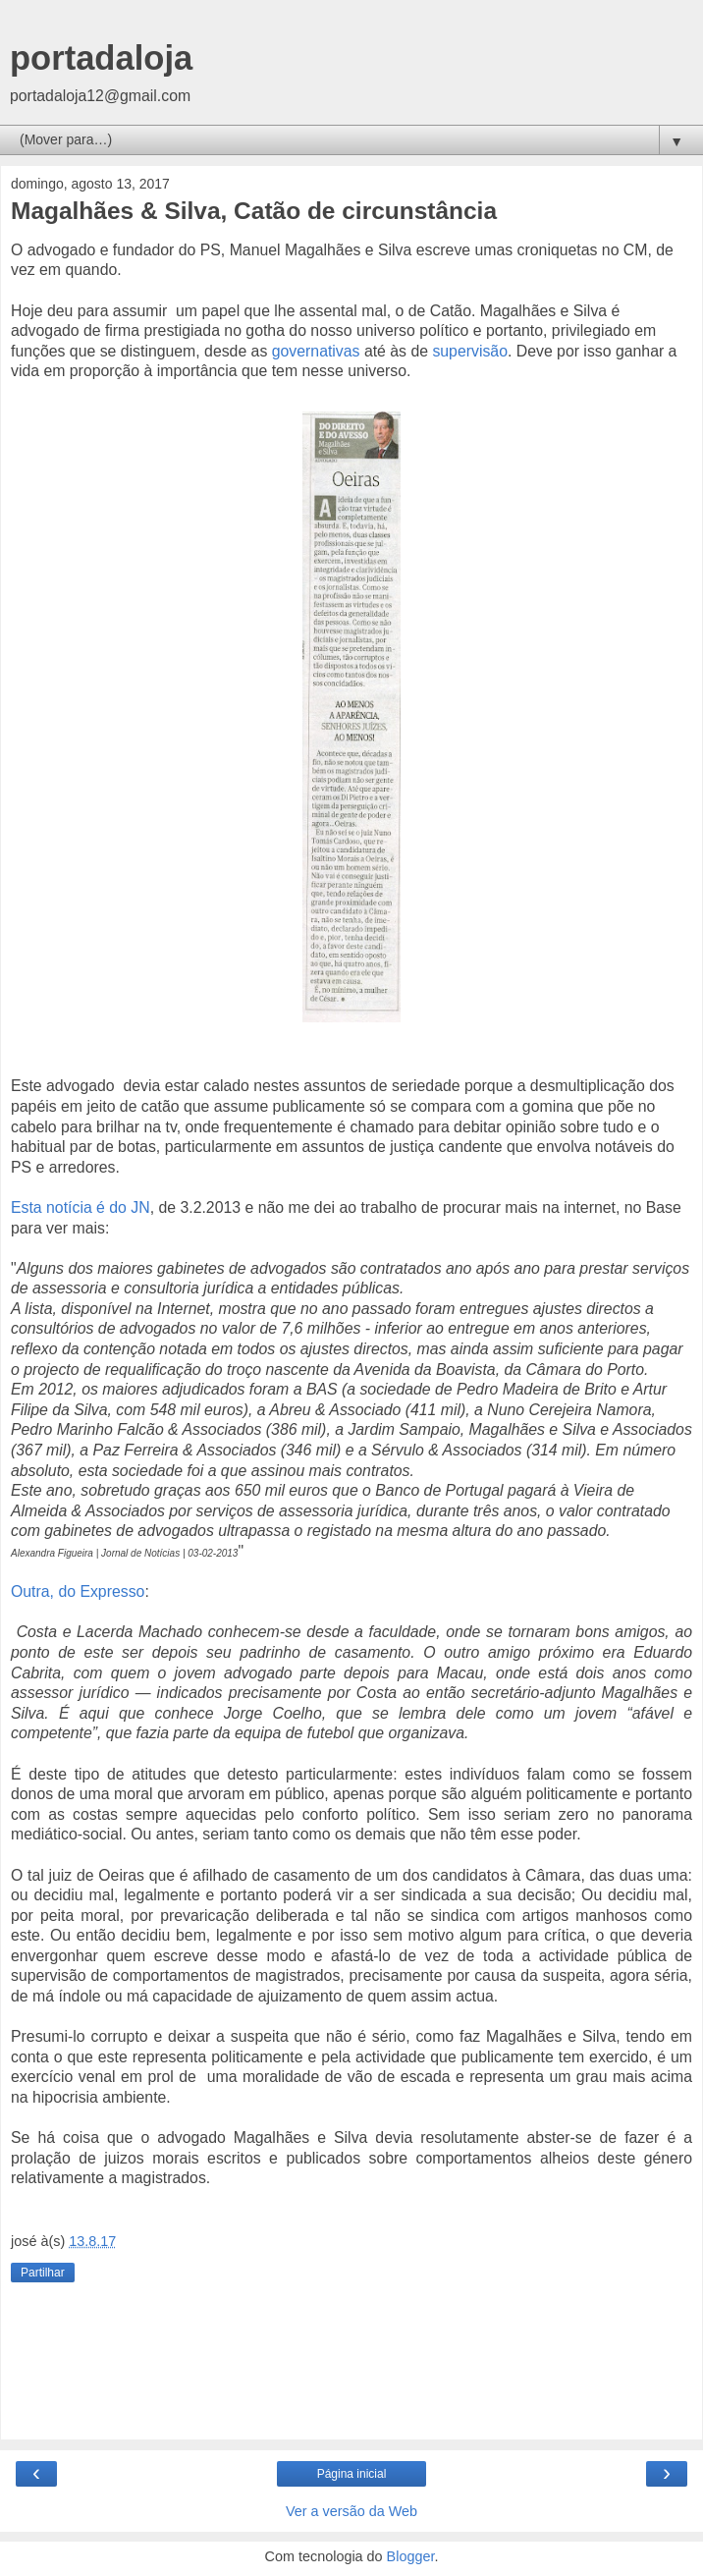  Describe the element at coordinates (351, 2511) in the screenshot. I see `Ver a versão da Web` at that location.